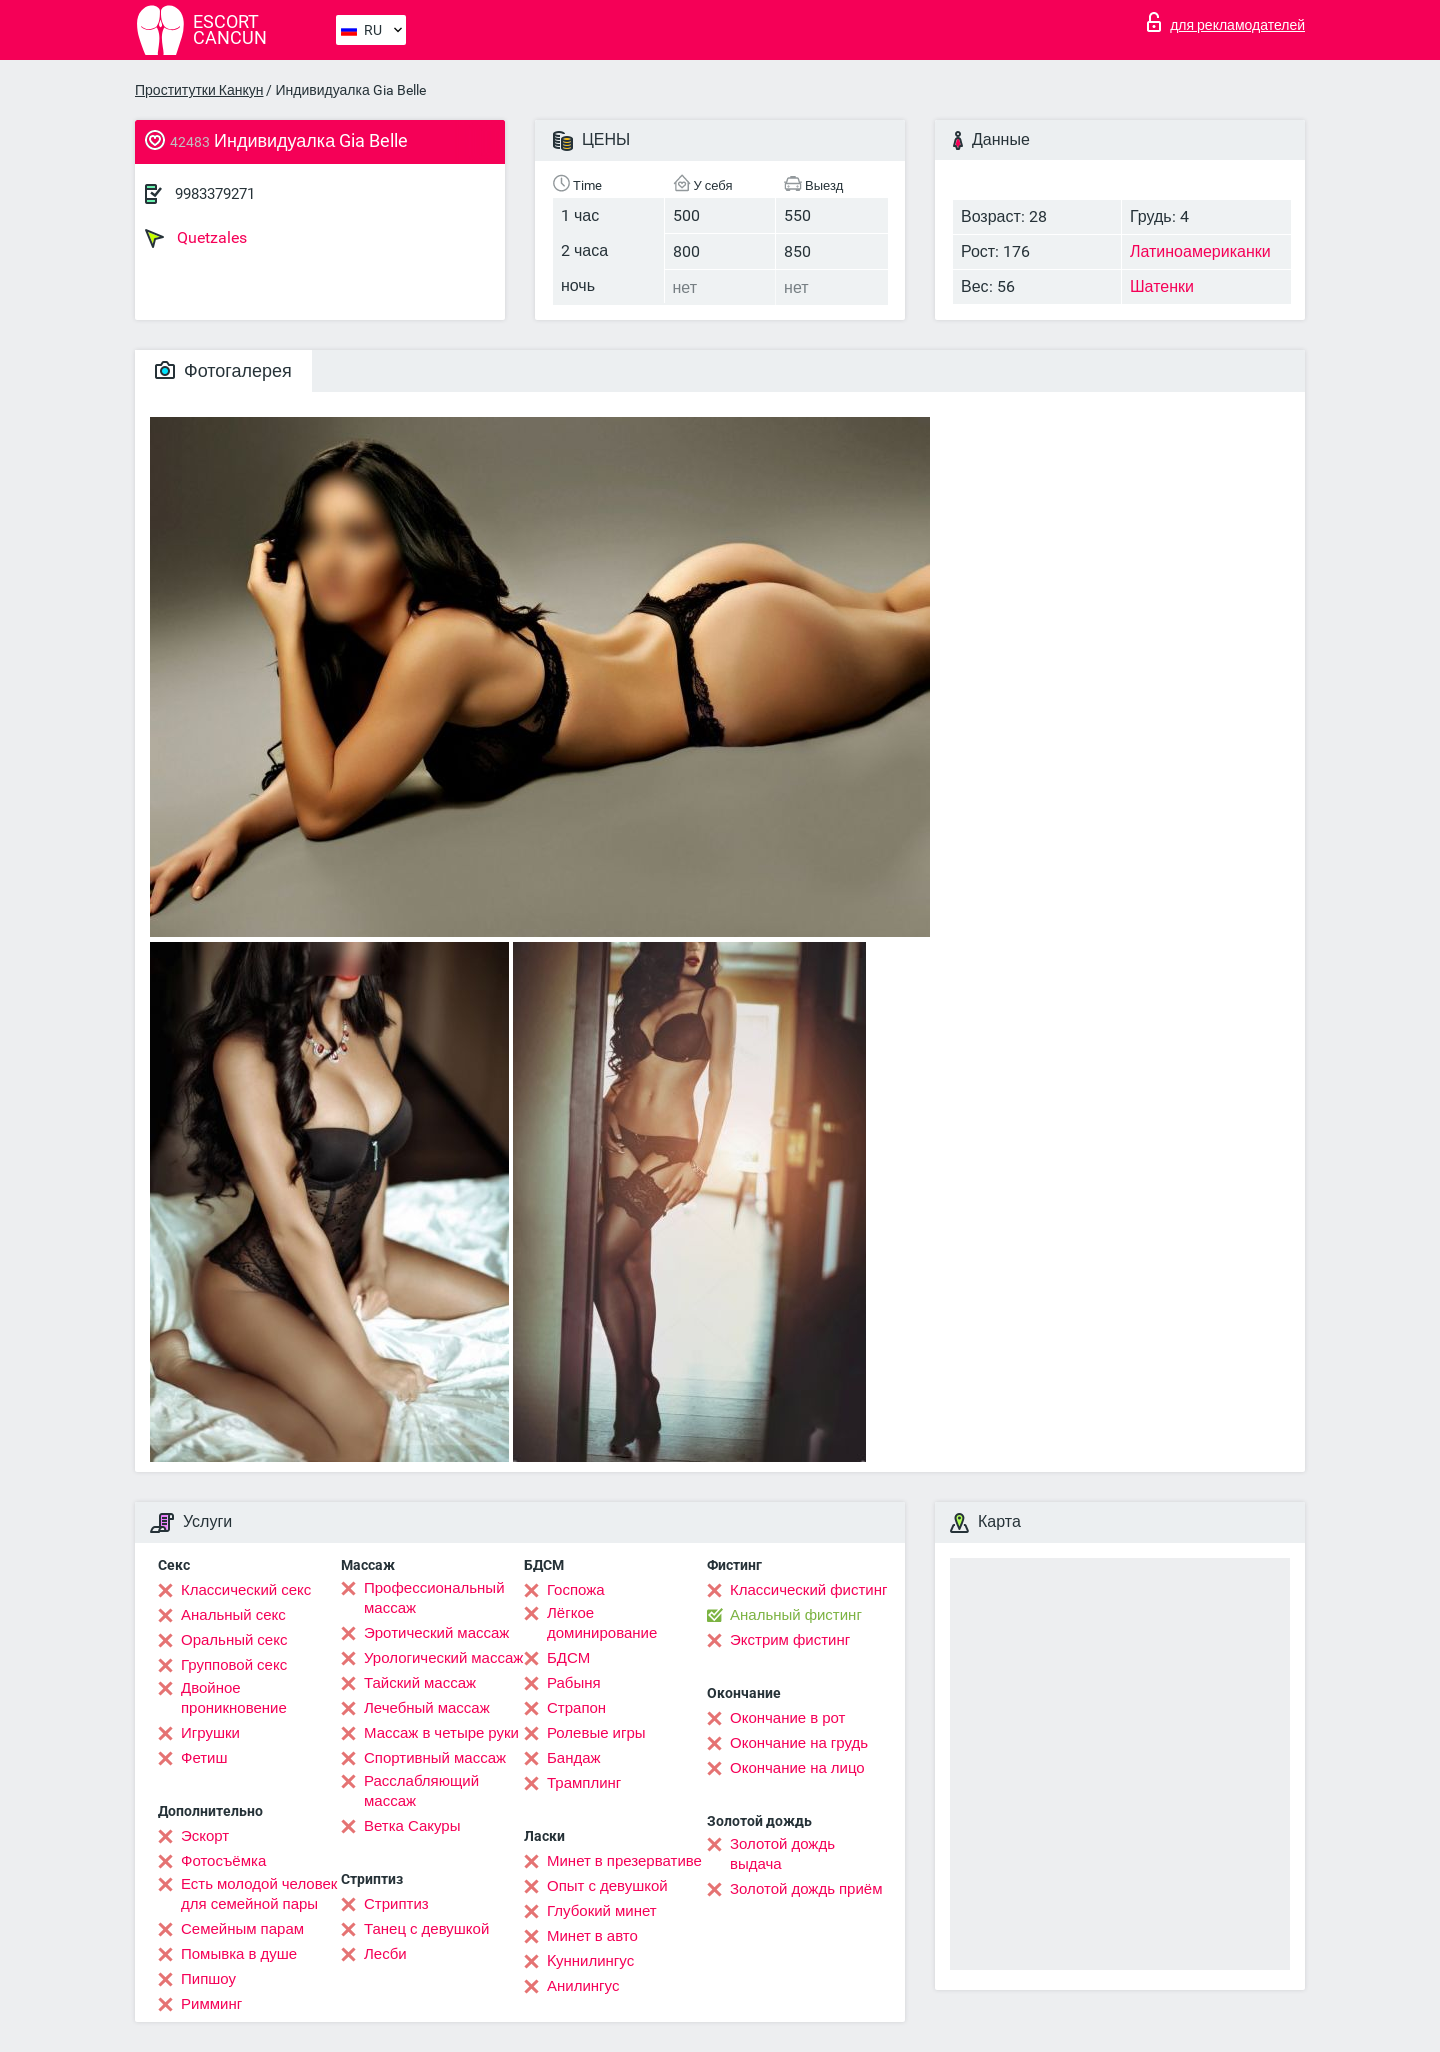 This screenshot has height=2052, width=1440. What do you see at coordinates (576, 1590) in the screenshot?
I see `Госпожа` at bounding box center [576, 1590].